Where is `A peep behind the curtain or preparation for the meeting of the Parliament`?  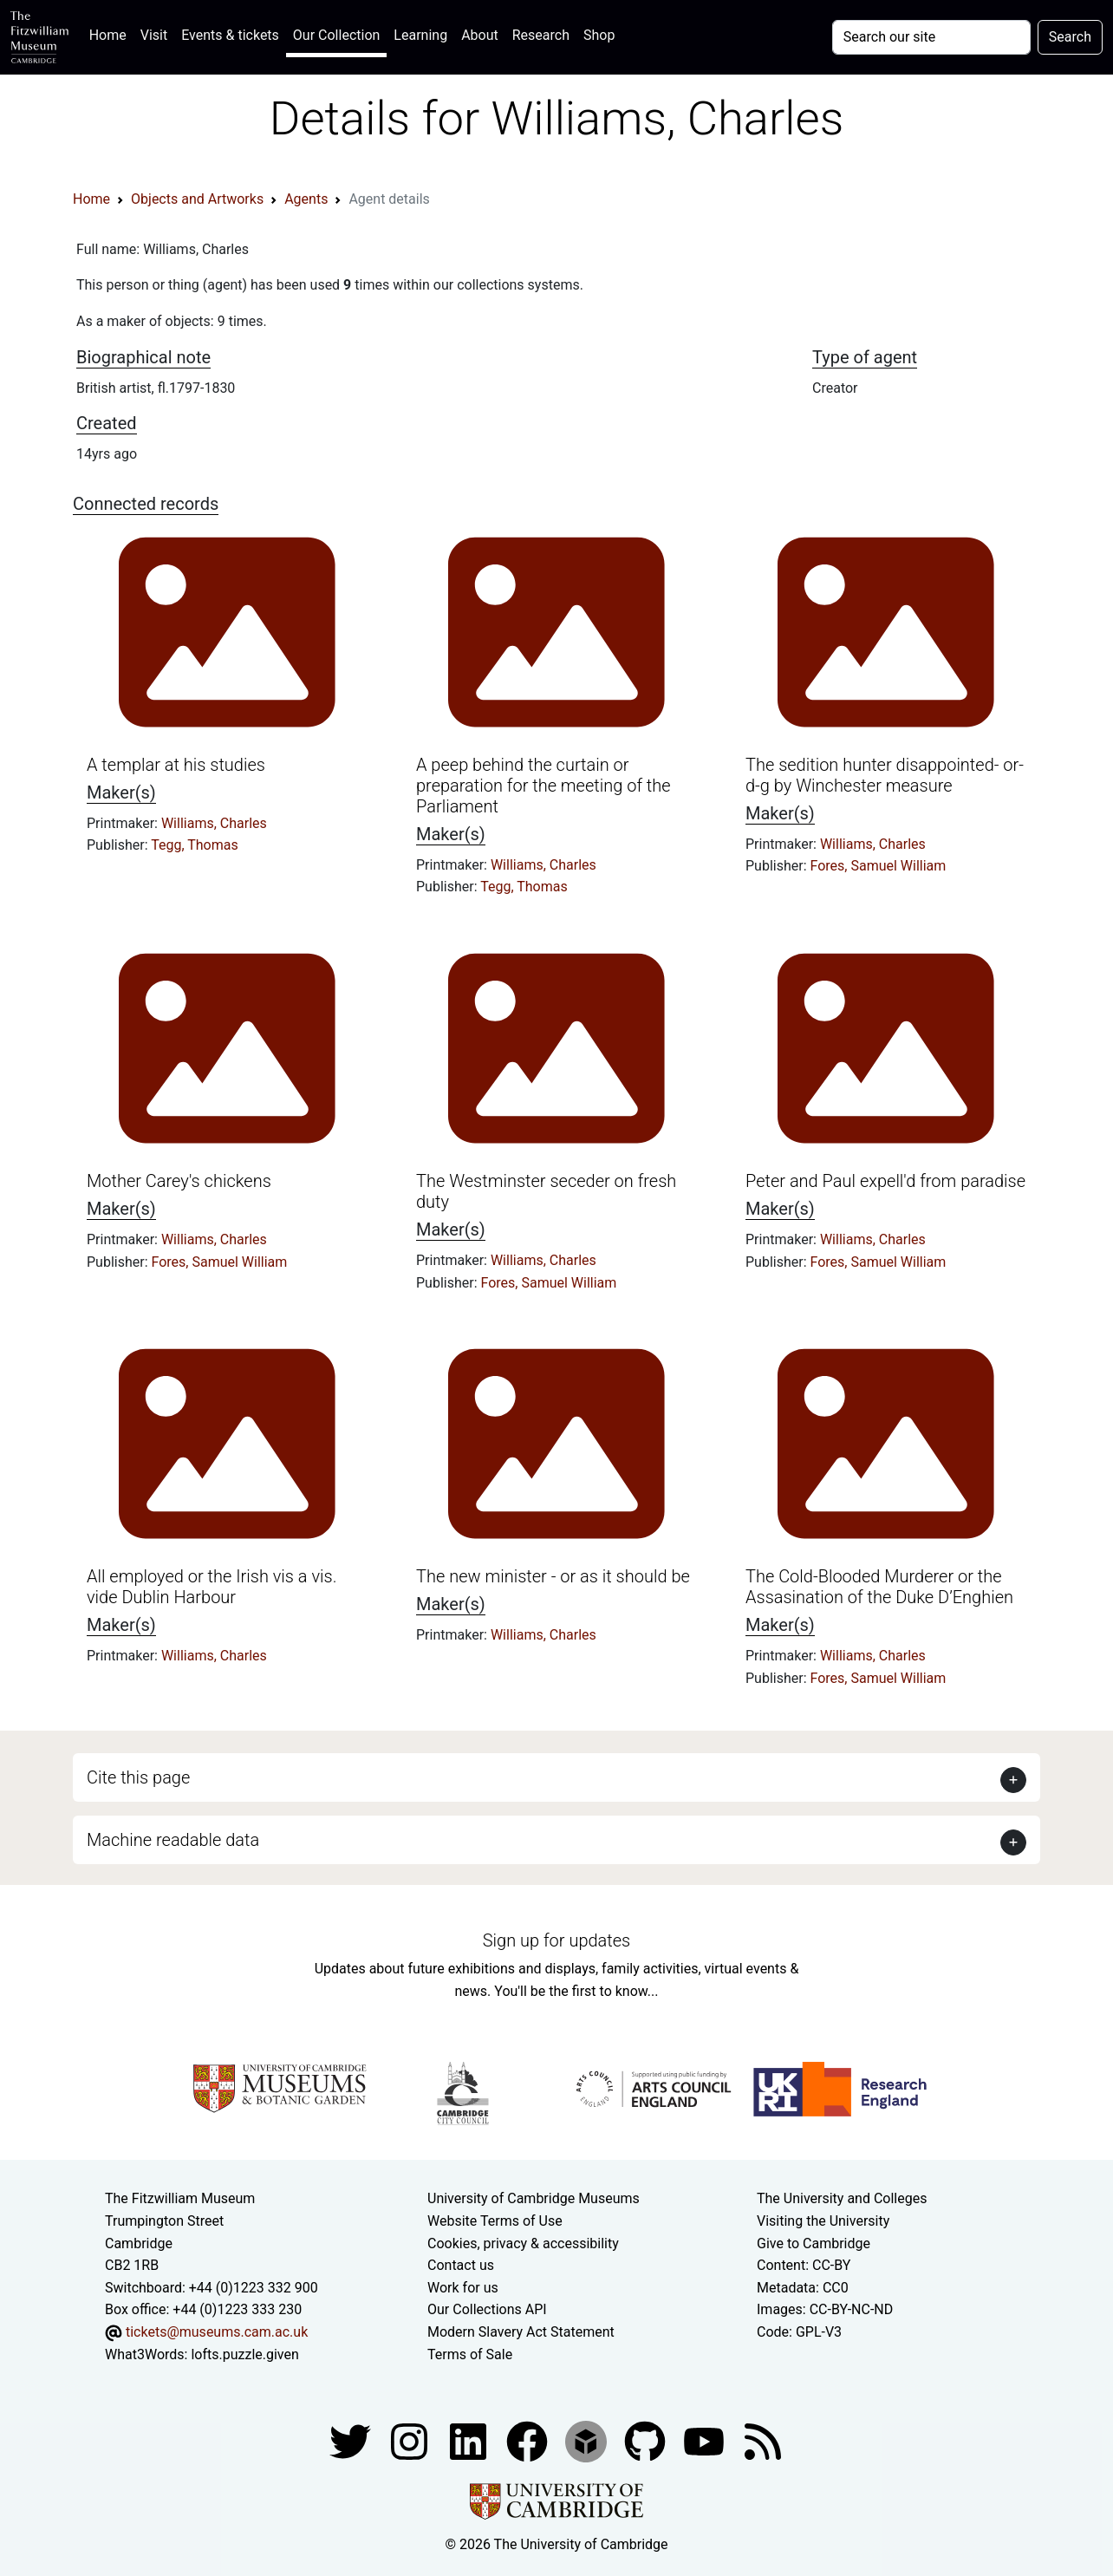
A peep behind the curtain or preparation for the meeting of the Parliament is located at coordinates (543, 785).